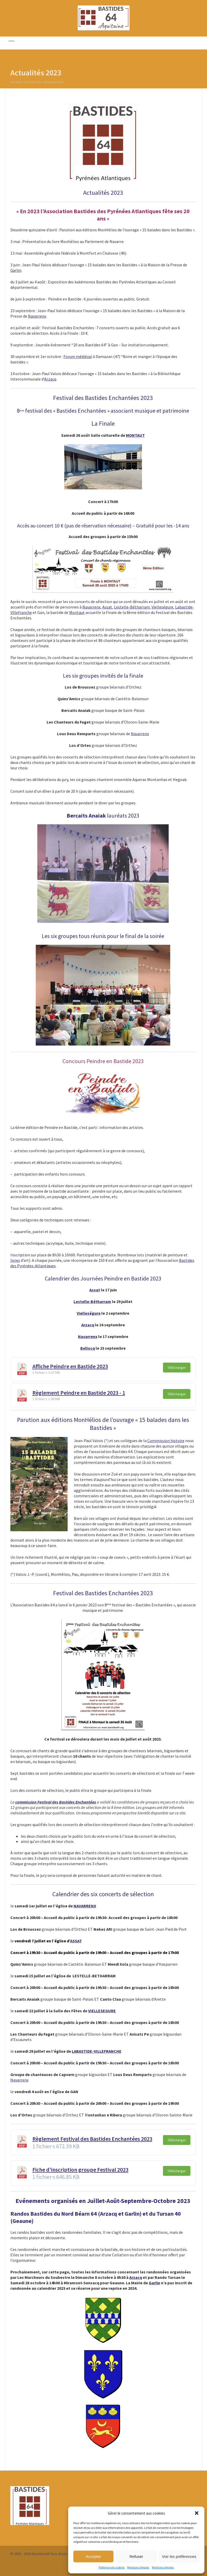 The image size is (207, 2576). What do you see at coordinates (165, 1440) in the screenshot?
I see `Commission histoire` at bounding box center [165, 1440].